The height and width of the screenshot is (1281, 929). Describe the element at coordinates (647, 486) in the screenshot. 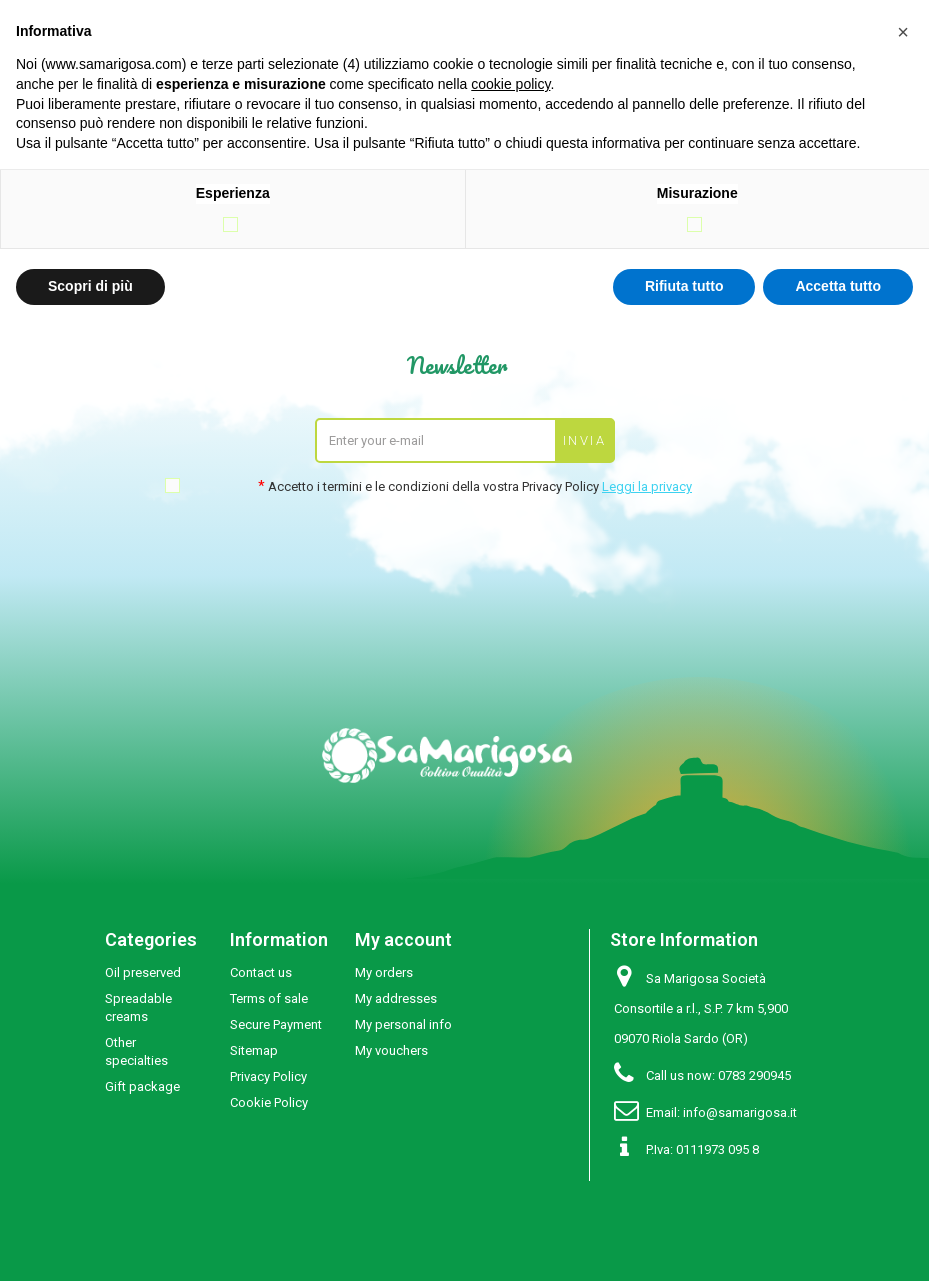

I see `Leggi la privacy` at that location.